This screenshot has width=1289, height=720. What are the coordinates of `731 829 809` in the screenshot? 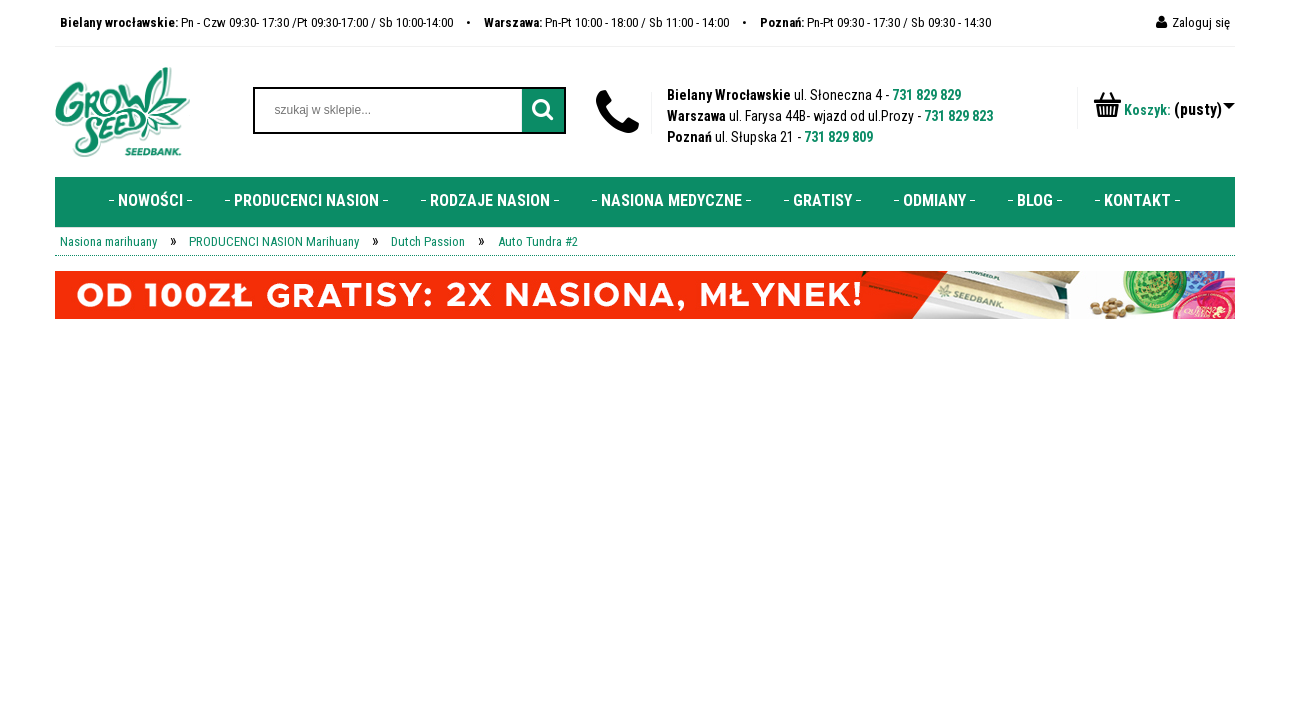 It's located at (838, 137).